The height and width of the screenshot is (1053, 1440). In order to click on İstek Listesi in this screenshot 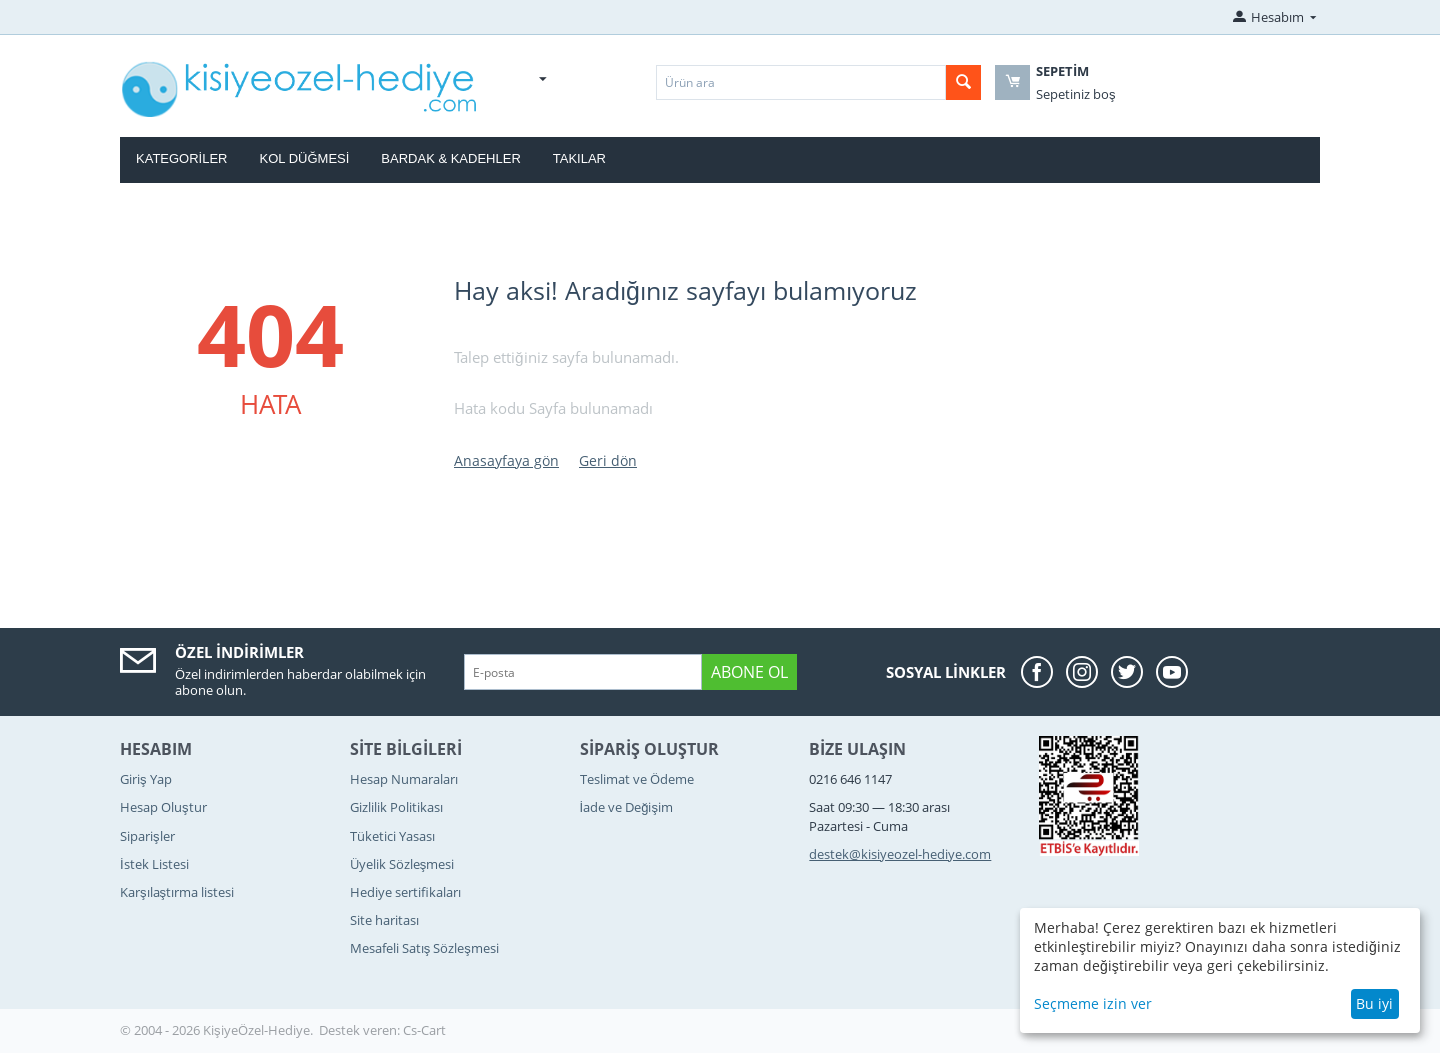, I will do `click(154, 864)`.